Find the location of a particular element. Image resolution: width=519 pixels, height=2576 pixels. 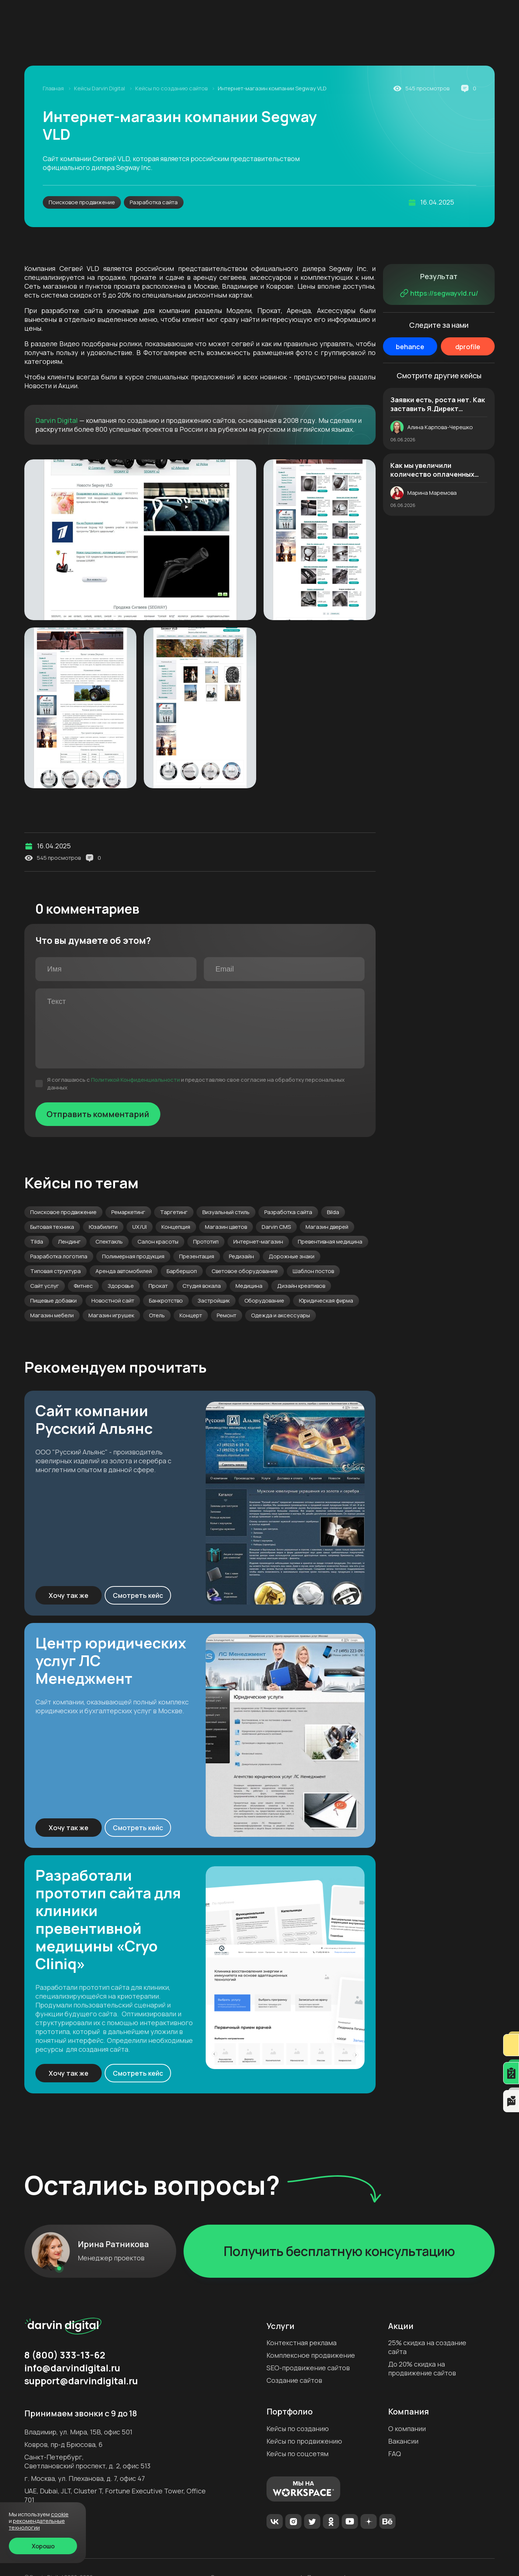

Медицина is located at coordinates (249, 1286).